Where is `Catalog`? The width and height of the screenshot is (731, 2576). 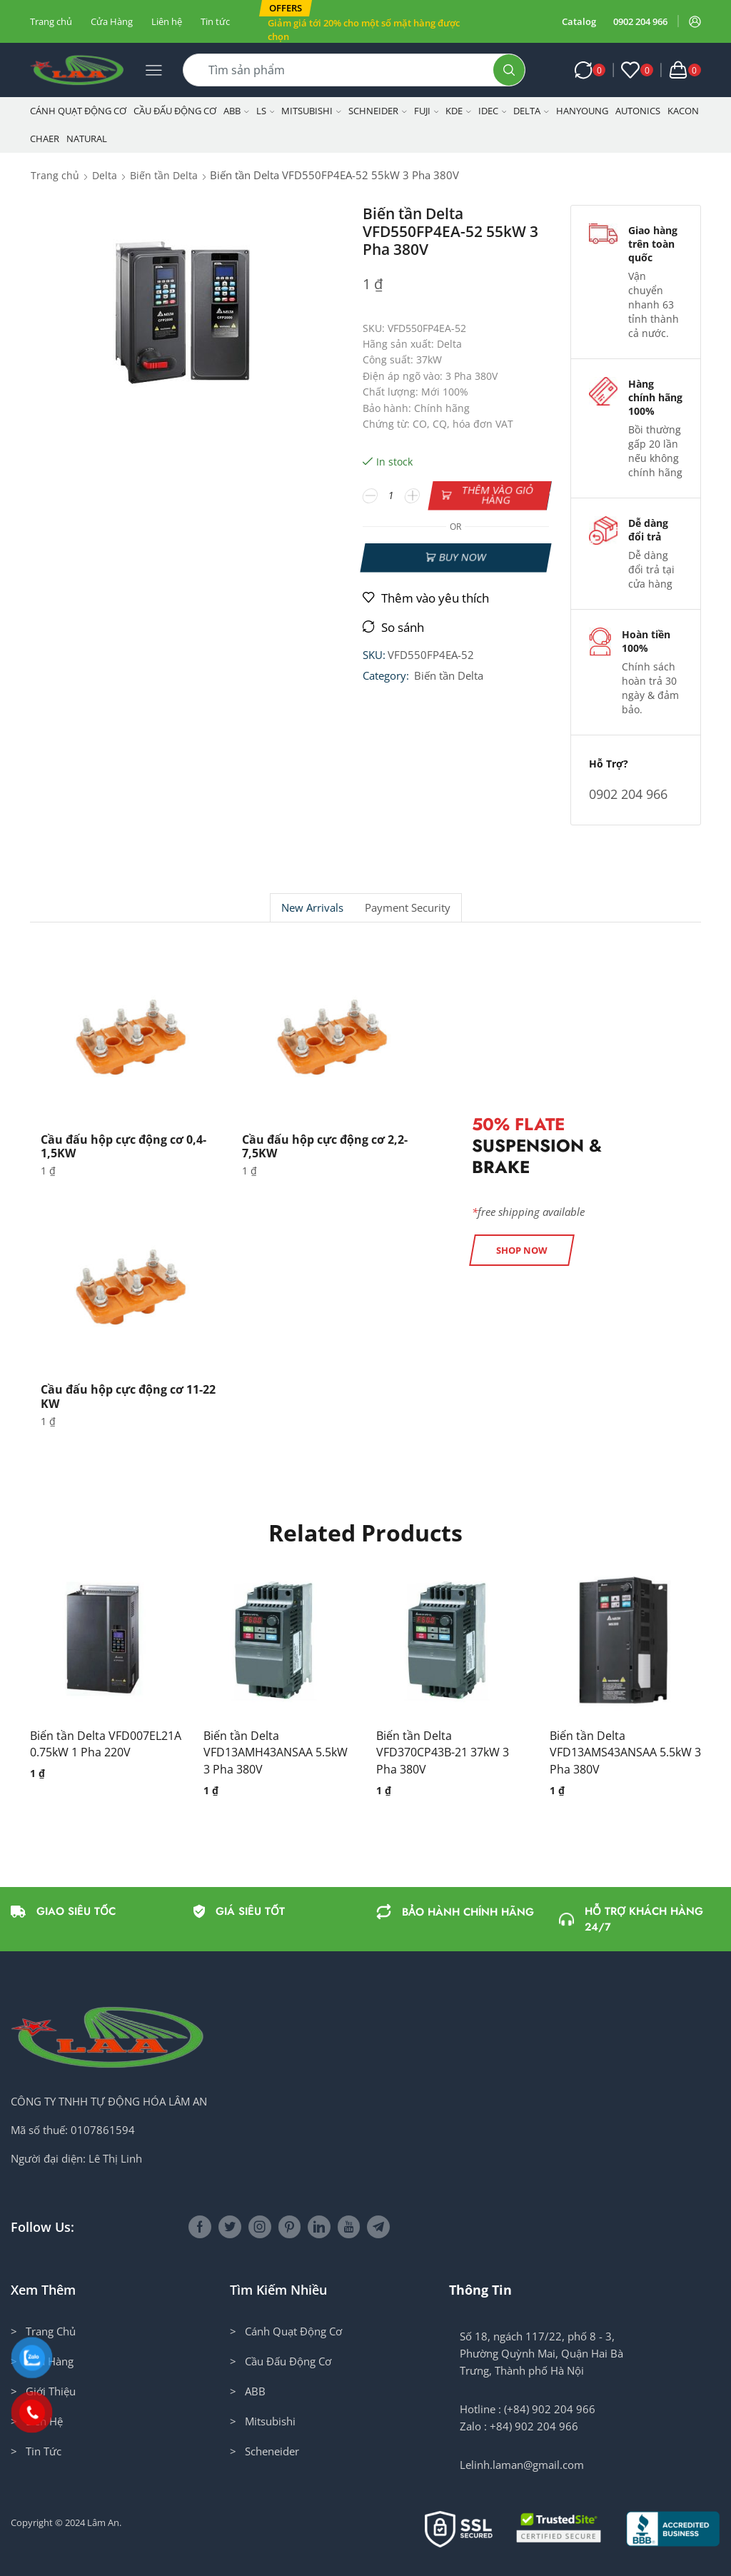 Catalog is located at coordinates (579, 21).